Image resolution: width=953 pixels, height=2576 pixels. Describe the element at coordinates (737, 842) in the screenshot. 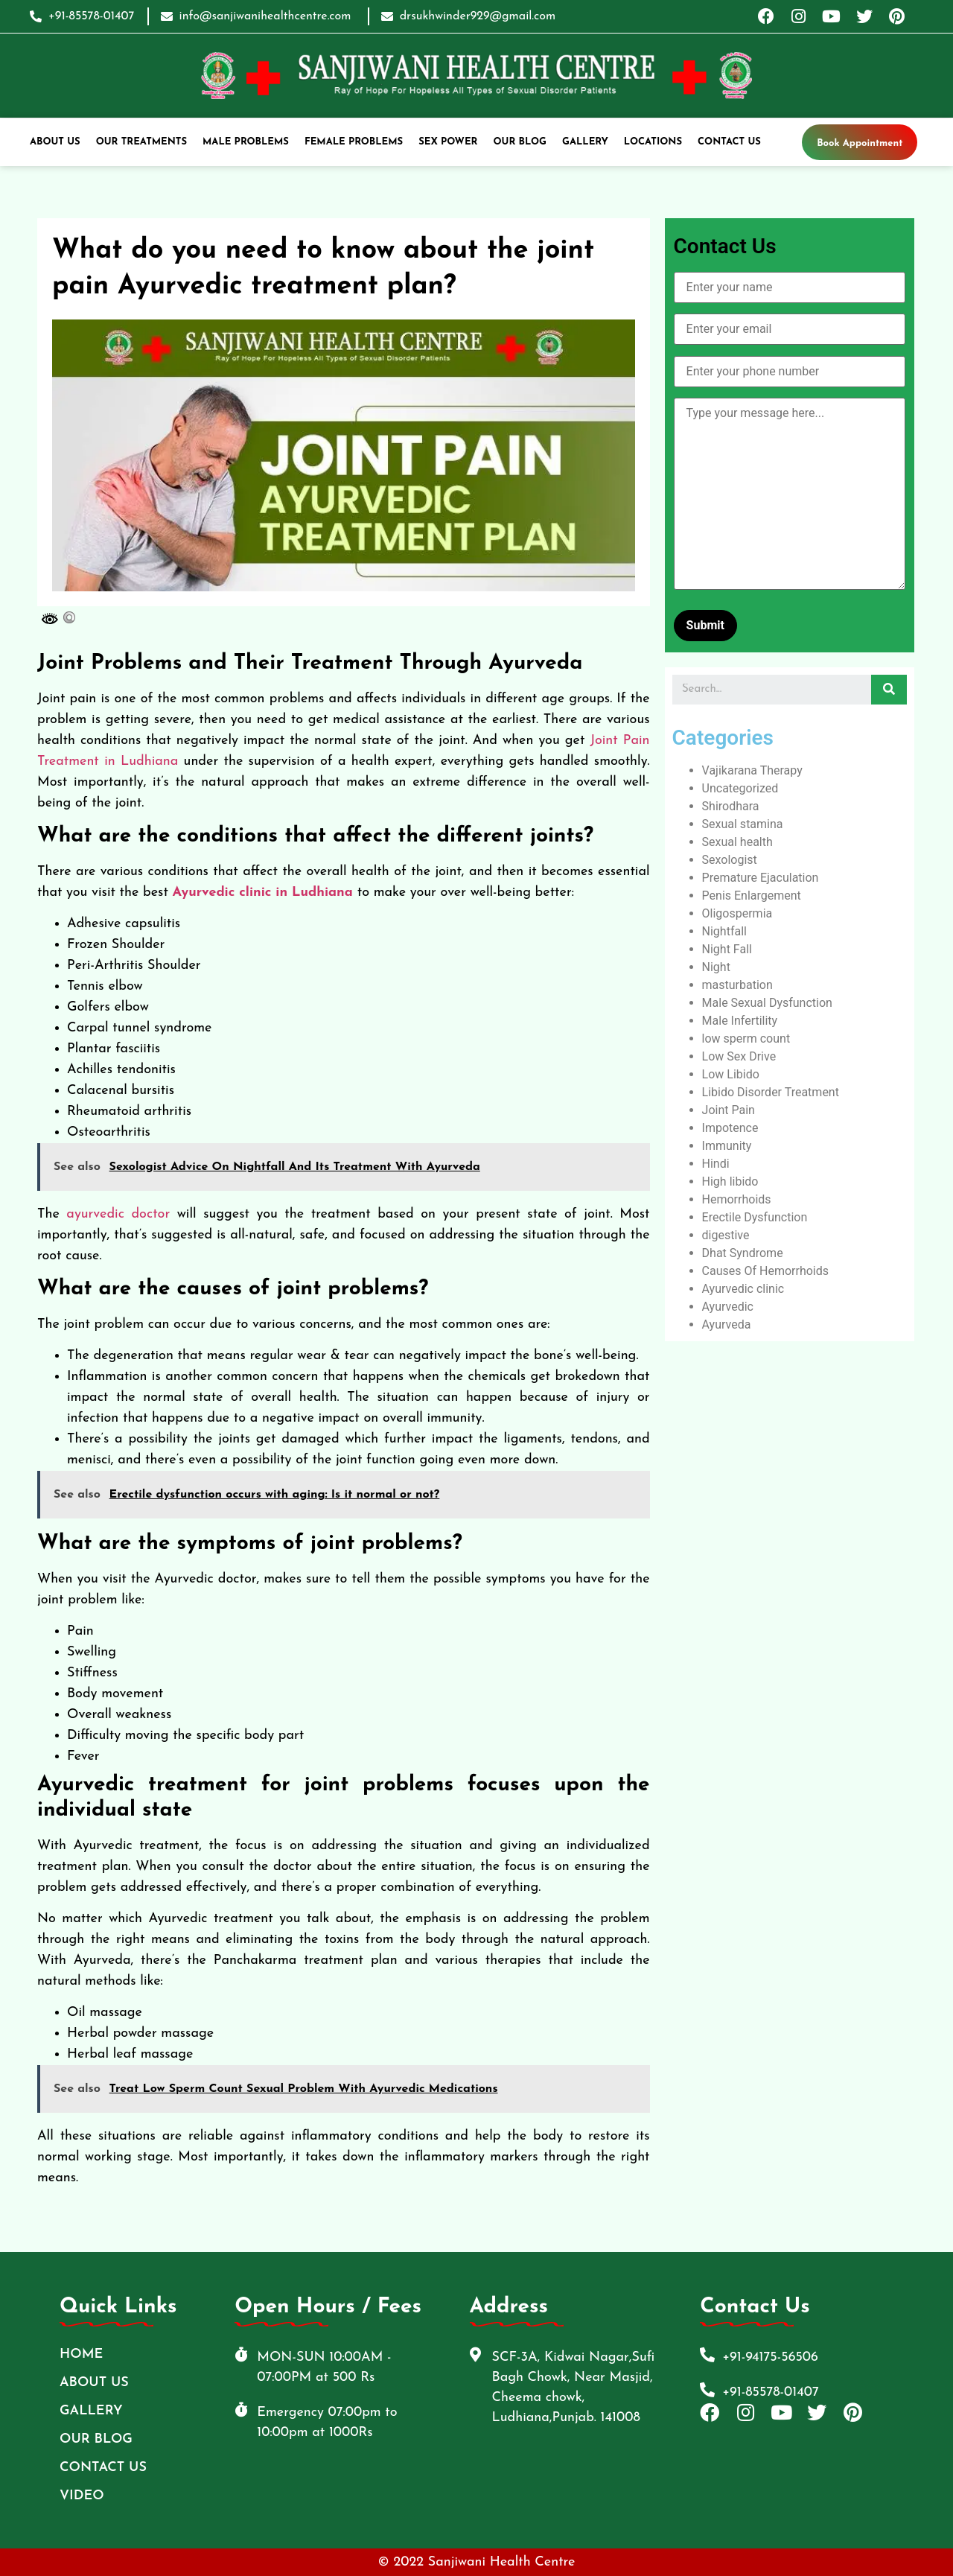

I see `Sexual health` at that location.